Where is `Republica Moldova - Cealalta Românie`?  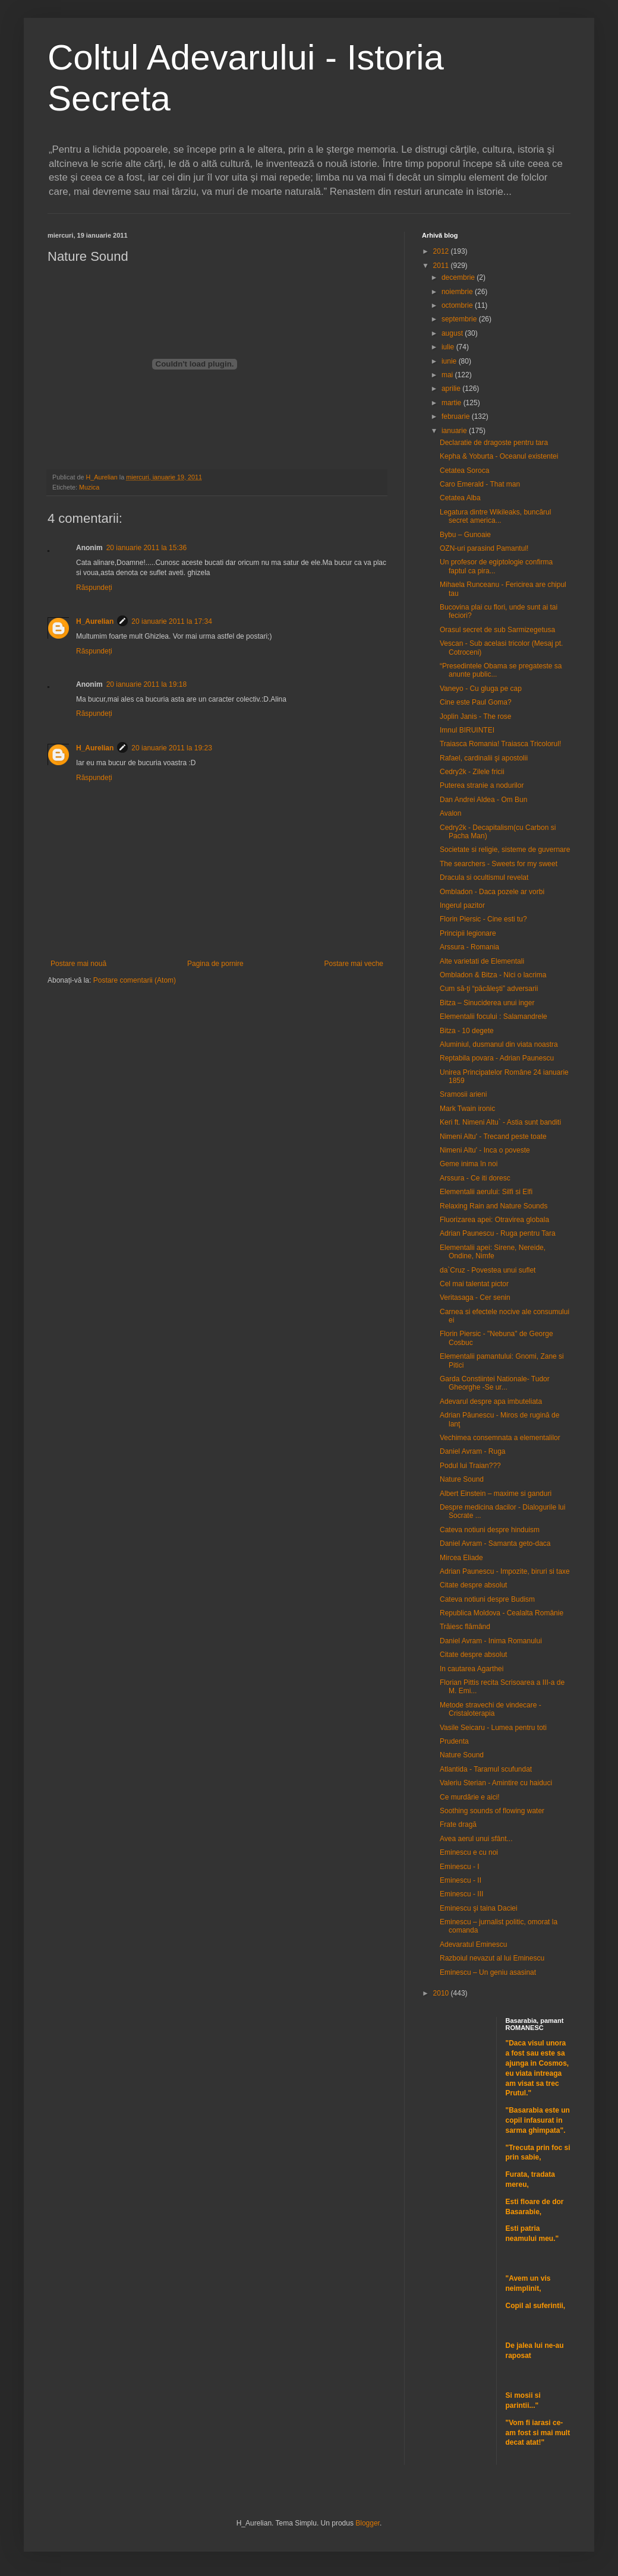 Republica Moldova - Cealalta Românie is located at coordinates (501, 1613).